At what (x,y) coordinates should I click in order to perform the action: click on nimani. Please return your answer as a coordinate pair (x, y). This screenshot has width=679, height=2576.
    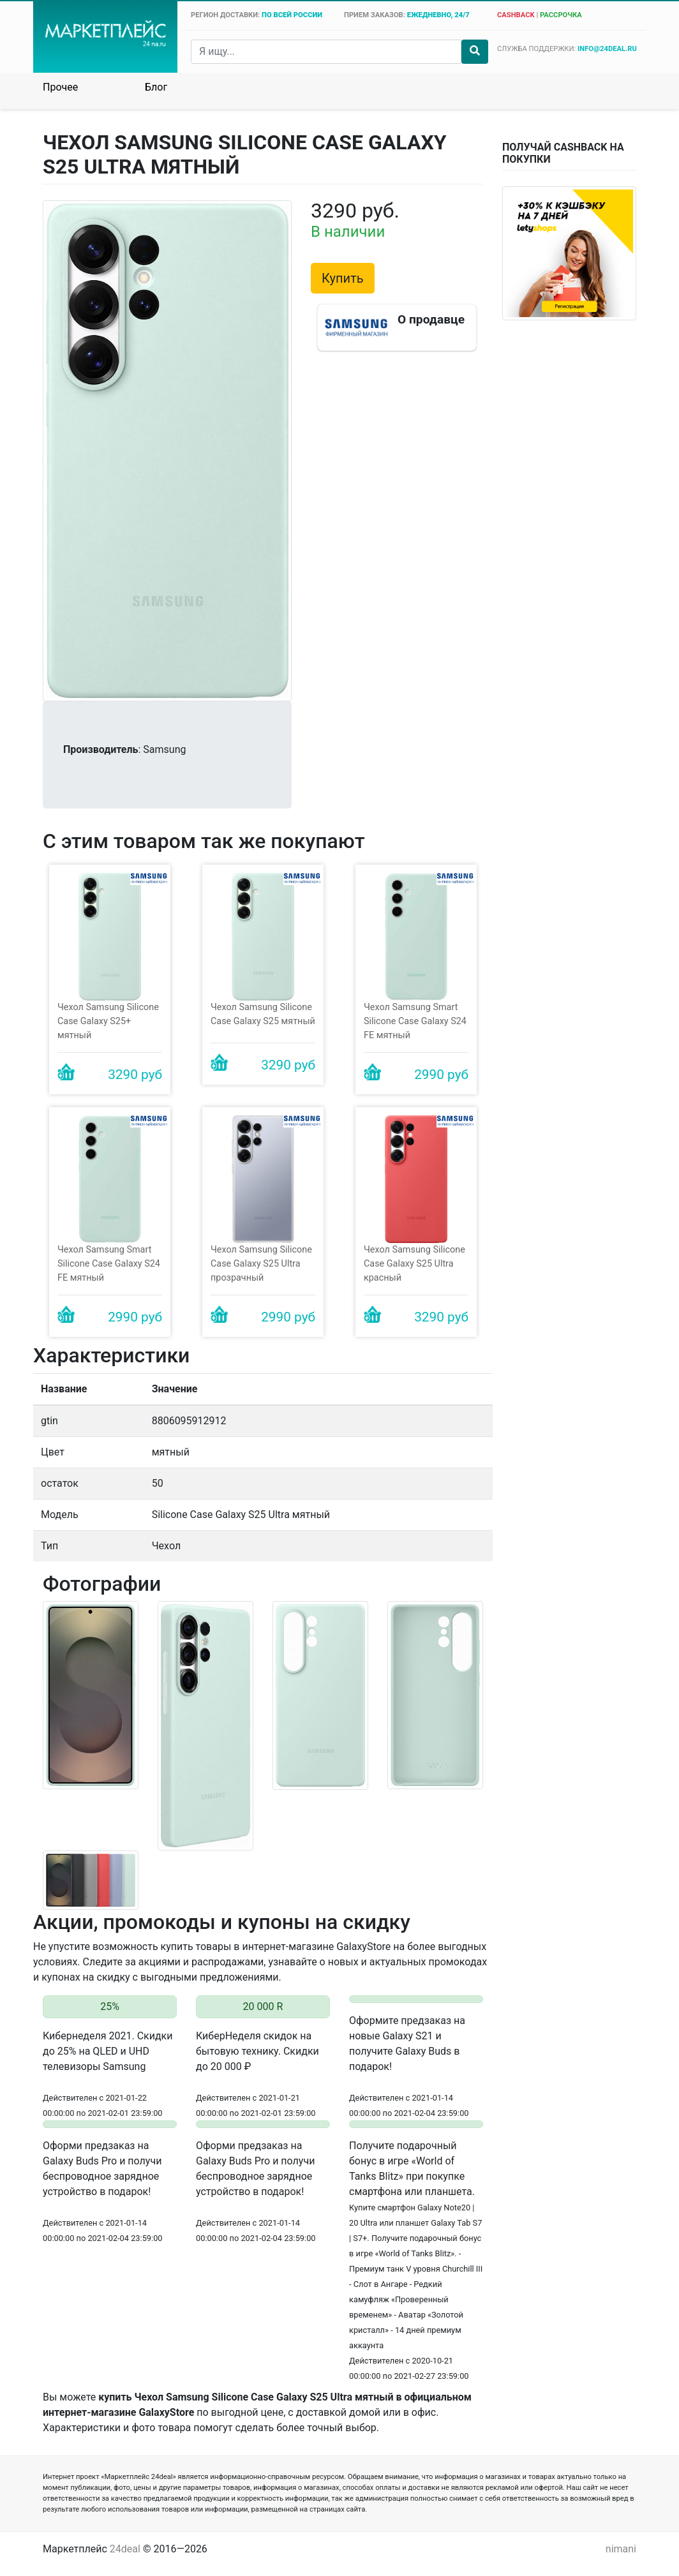
    Looking at the image, I should click on (621, 2549).